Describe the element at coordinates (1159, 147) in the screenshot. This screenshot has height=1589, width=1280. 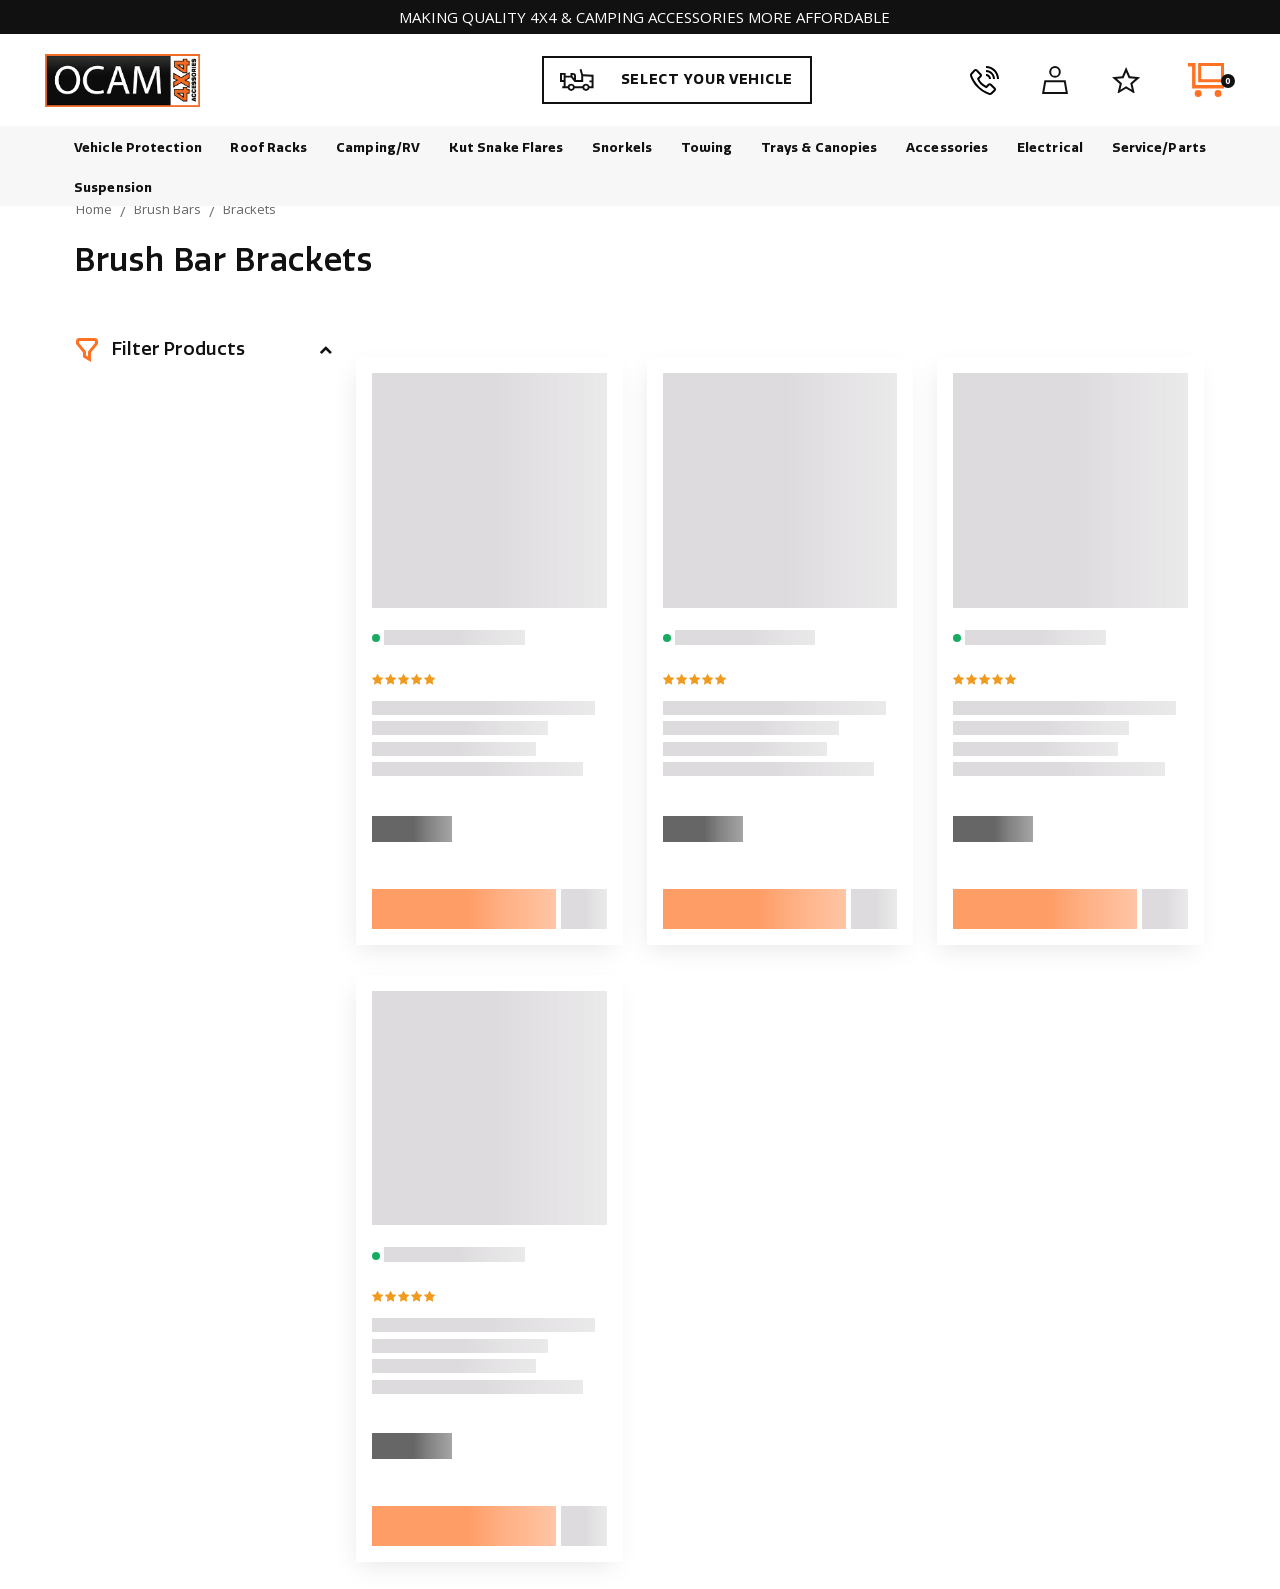
I see `Service/Parts` at that location.